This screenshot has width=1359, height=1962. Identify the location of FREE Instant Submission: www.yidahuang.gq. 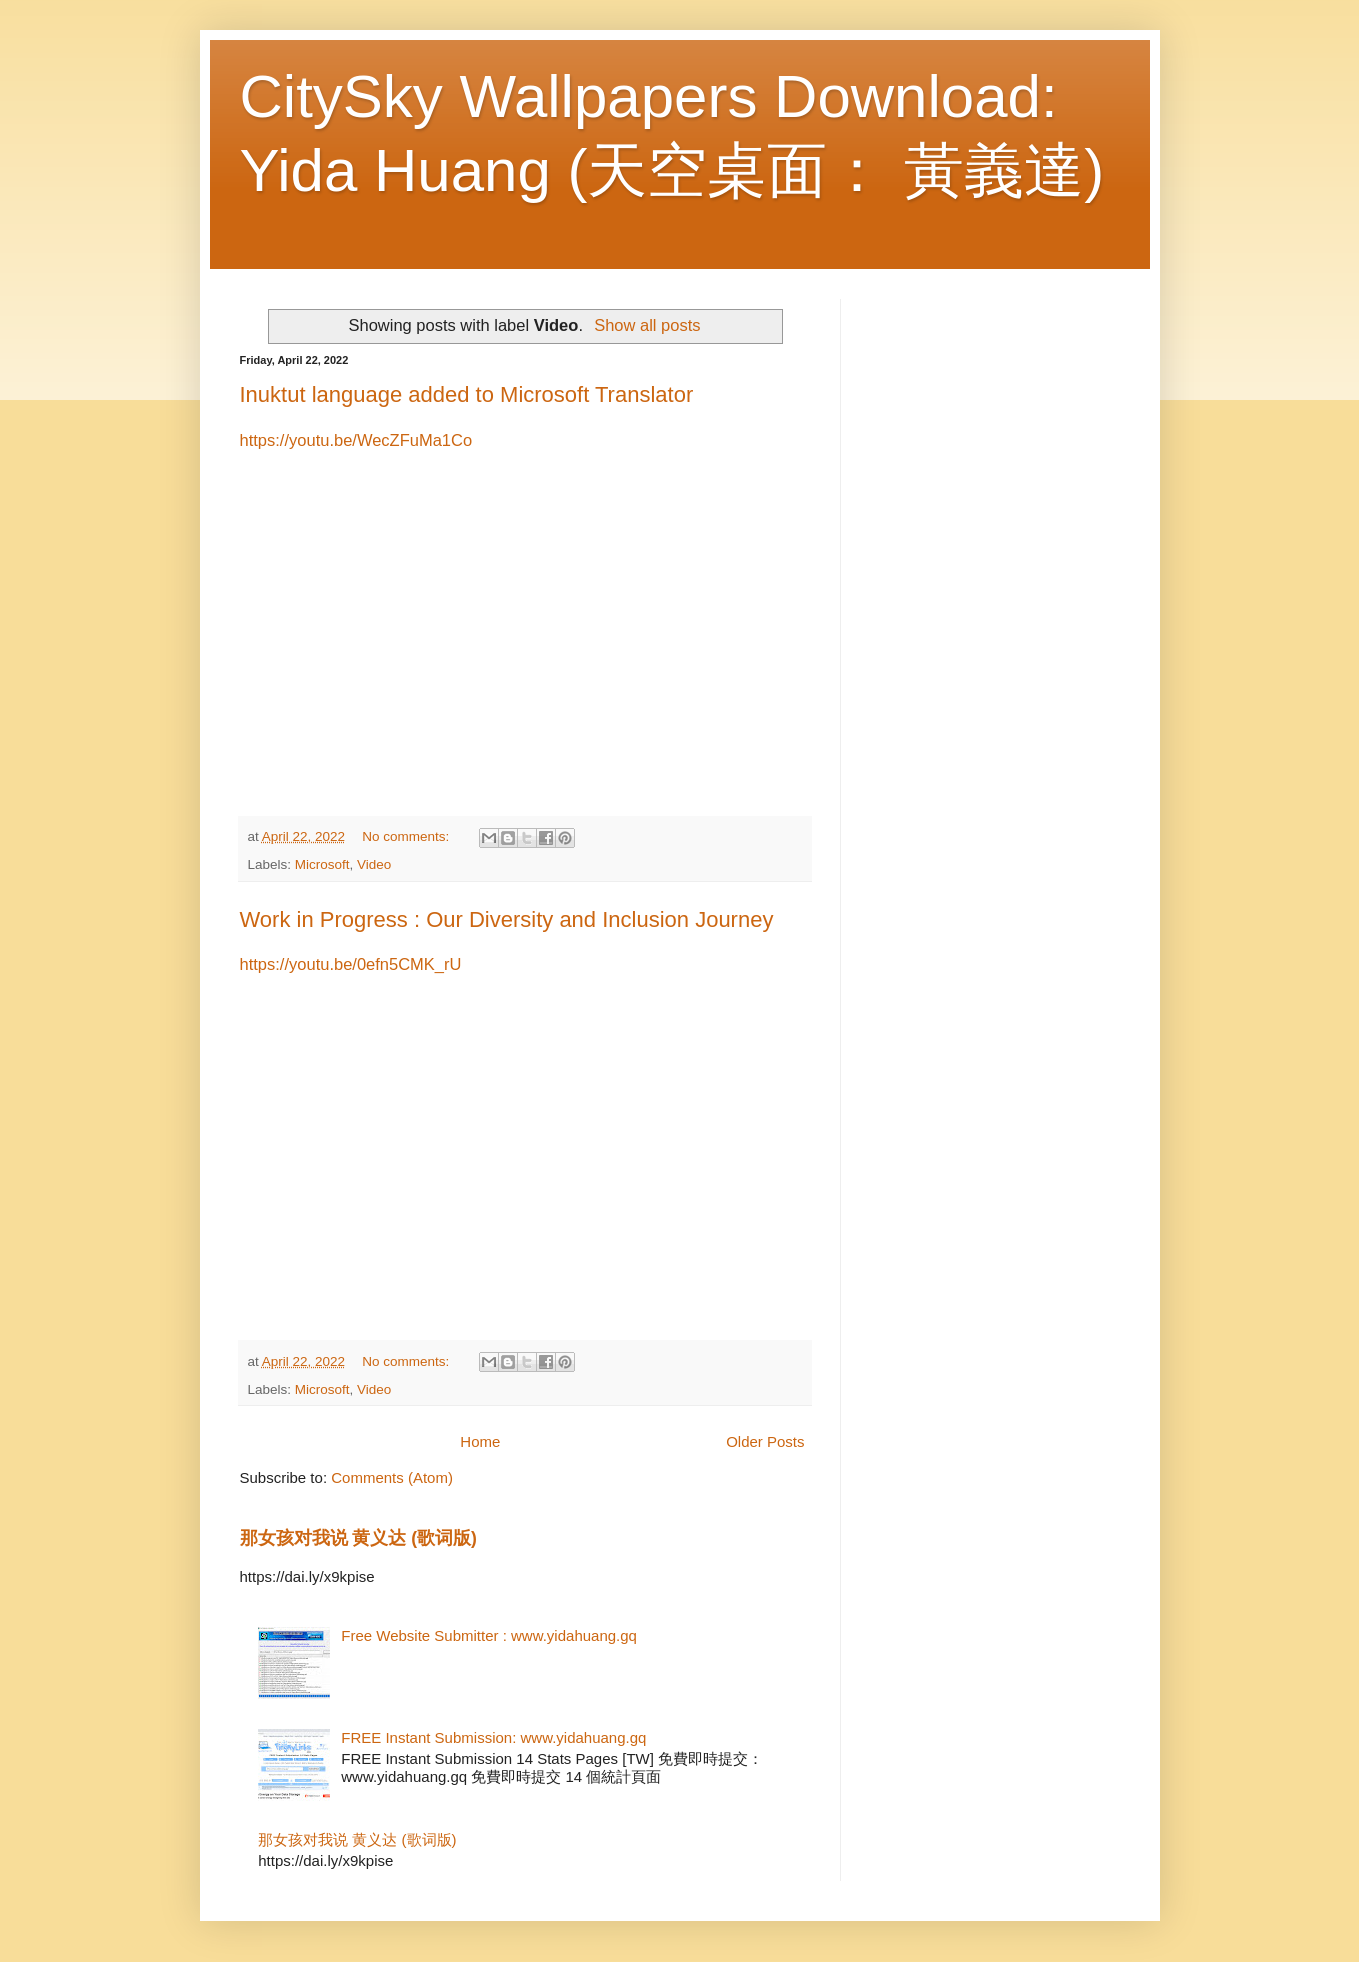
(493, 1737).